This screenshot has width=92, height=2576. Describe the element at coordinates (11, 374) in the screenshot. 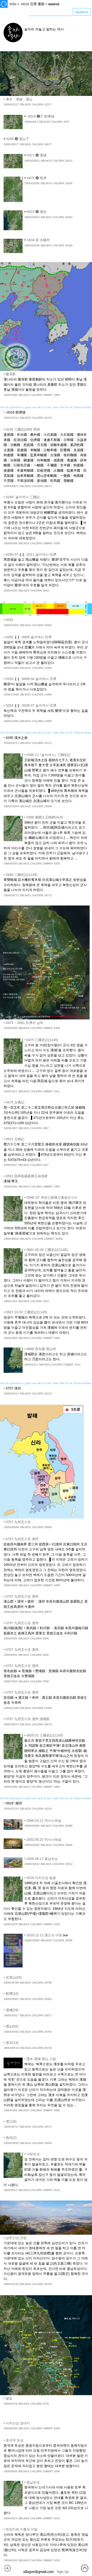

I see `樂浪郡` at that location.